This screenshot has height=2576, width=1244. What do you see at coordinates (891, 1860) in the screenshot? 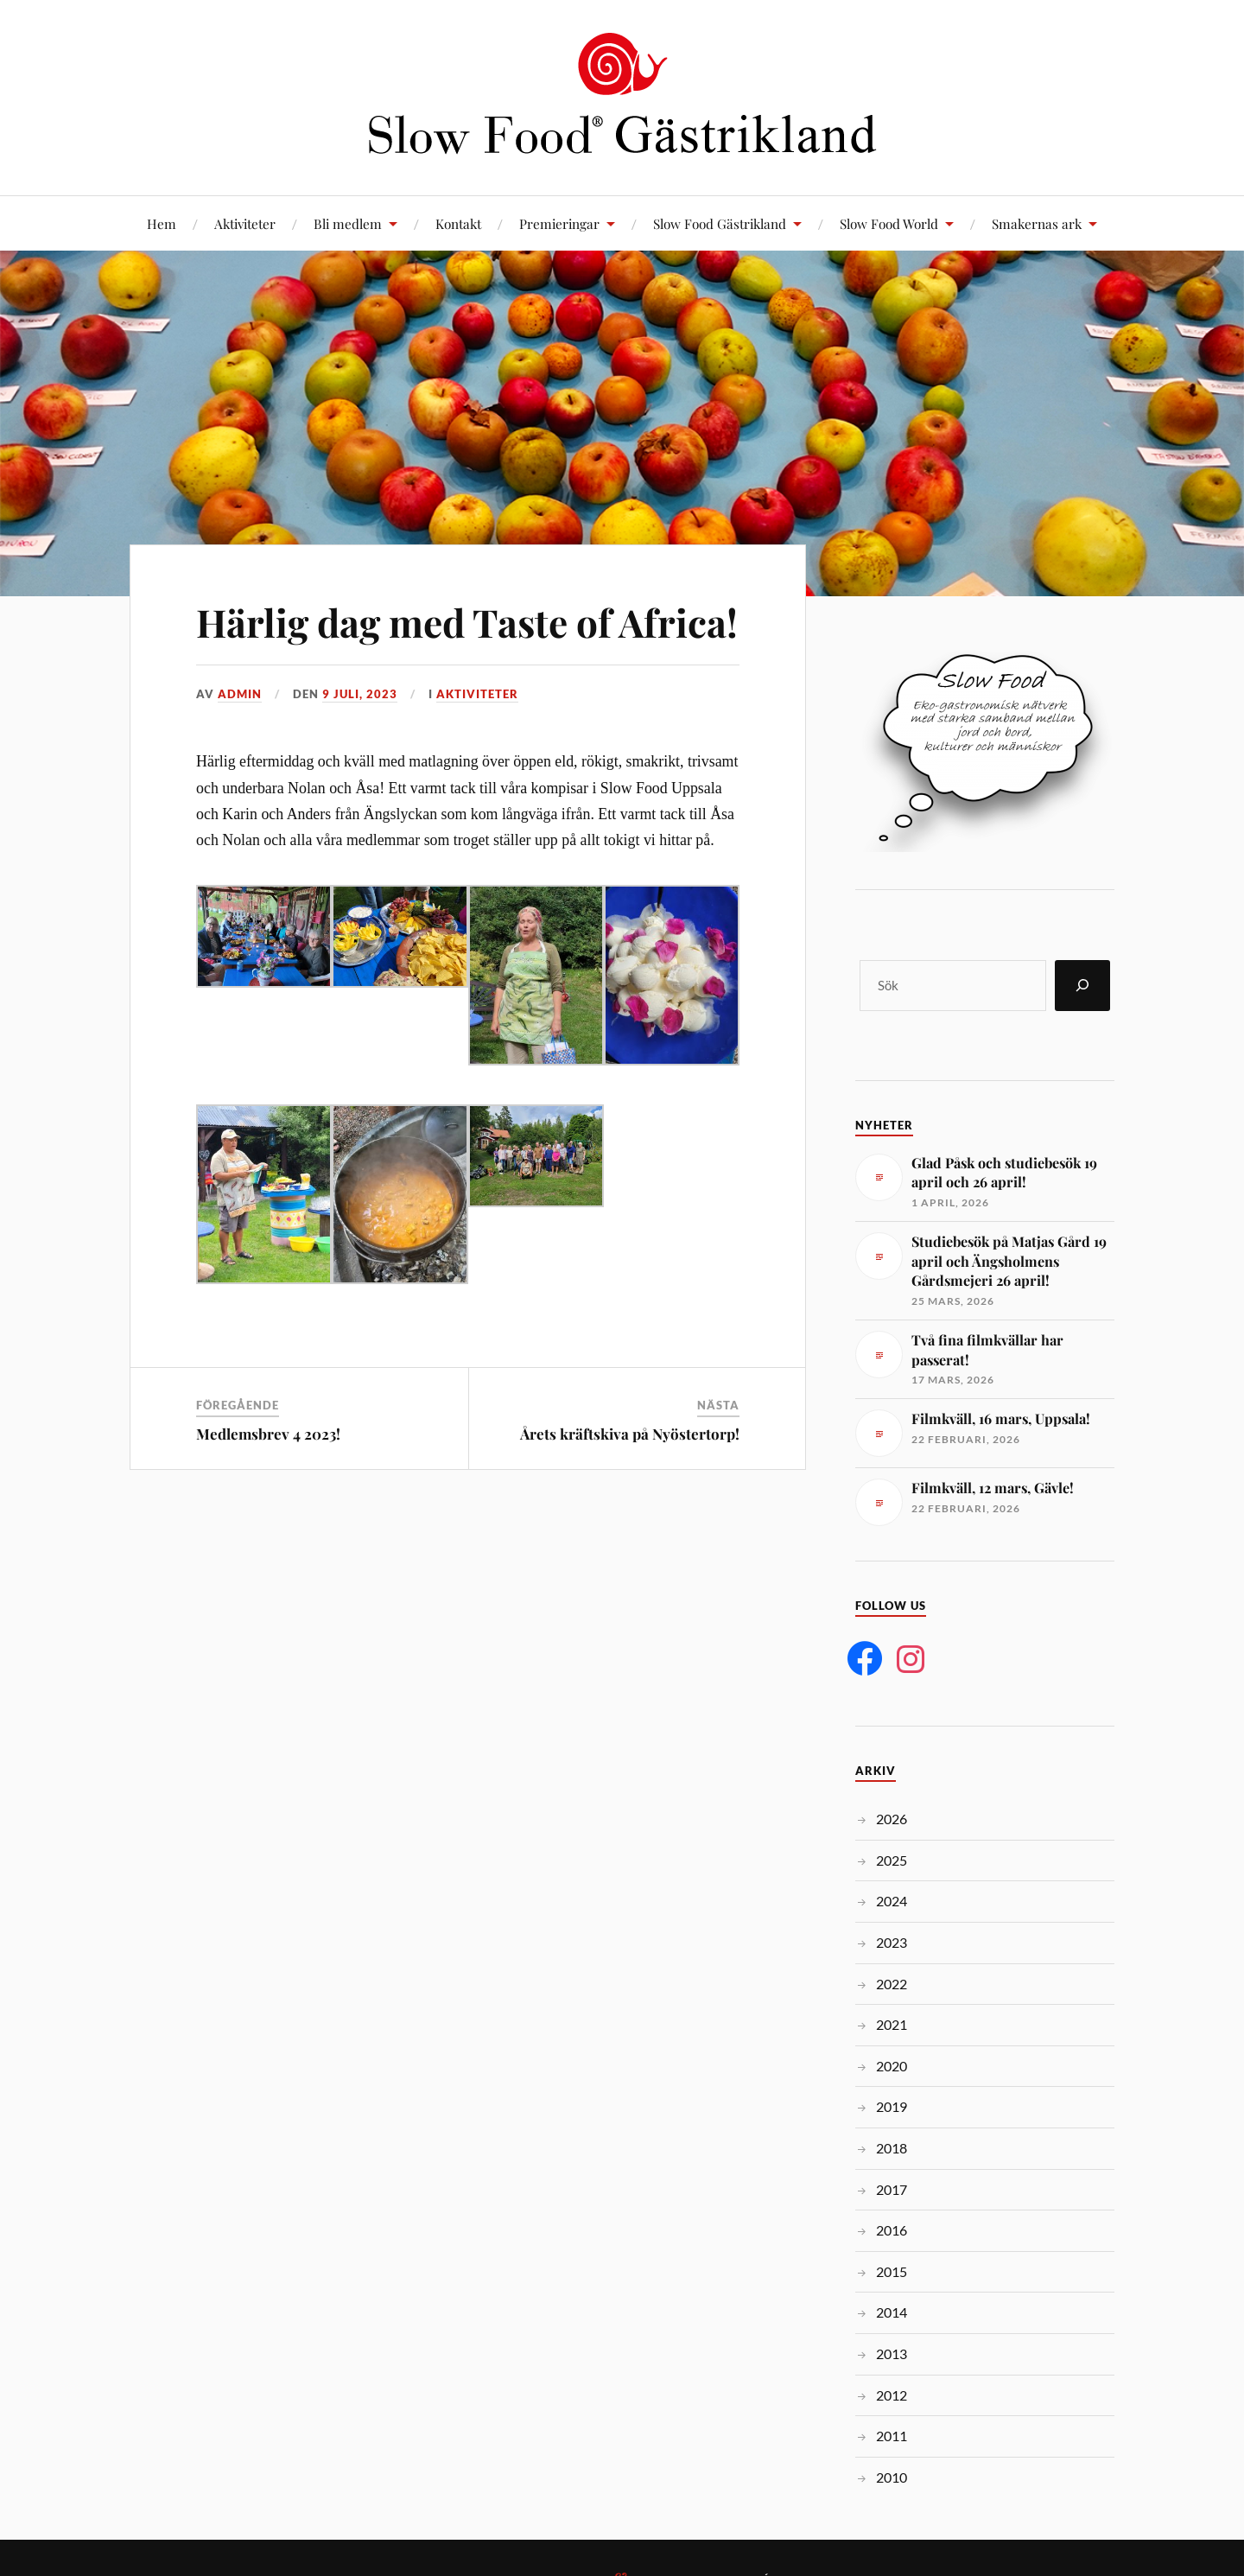
I see `2025` at bounding box center [891, 1860].